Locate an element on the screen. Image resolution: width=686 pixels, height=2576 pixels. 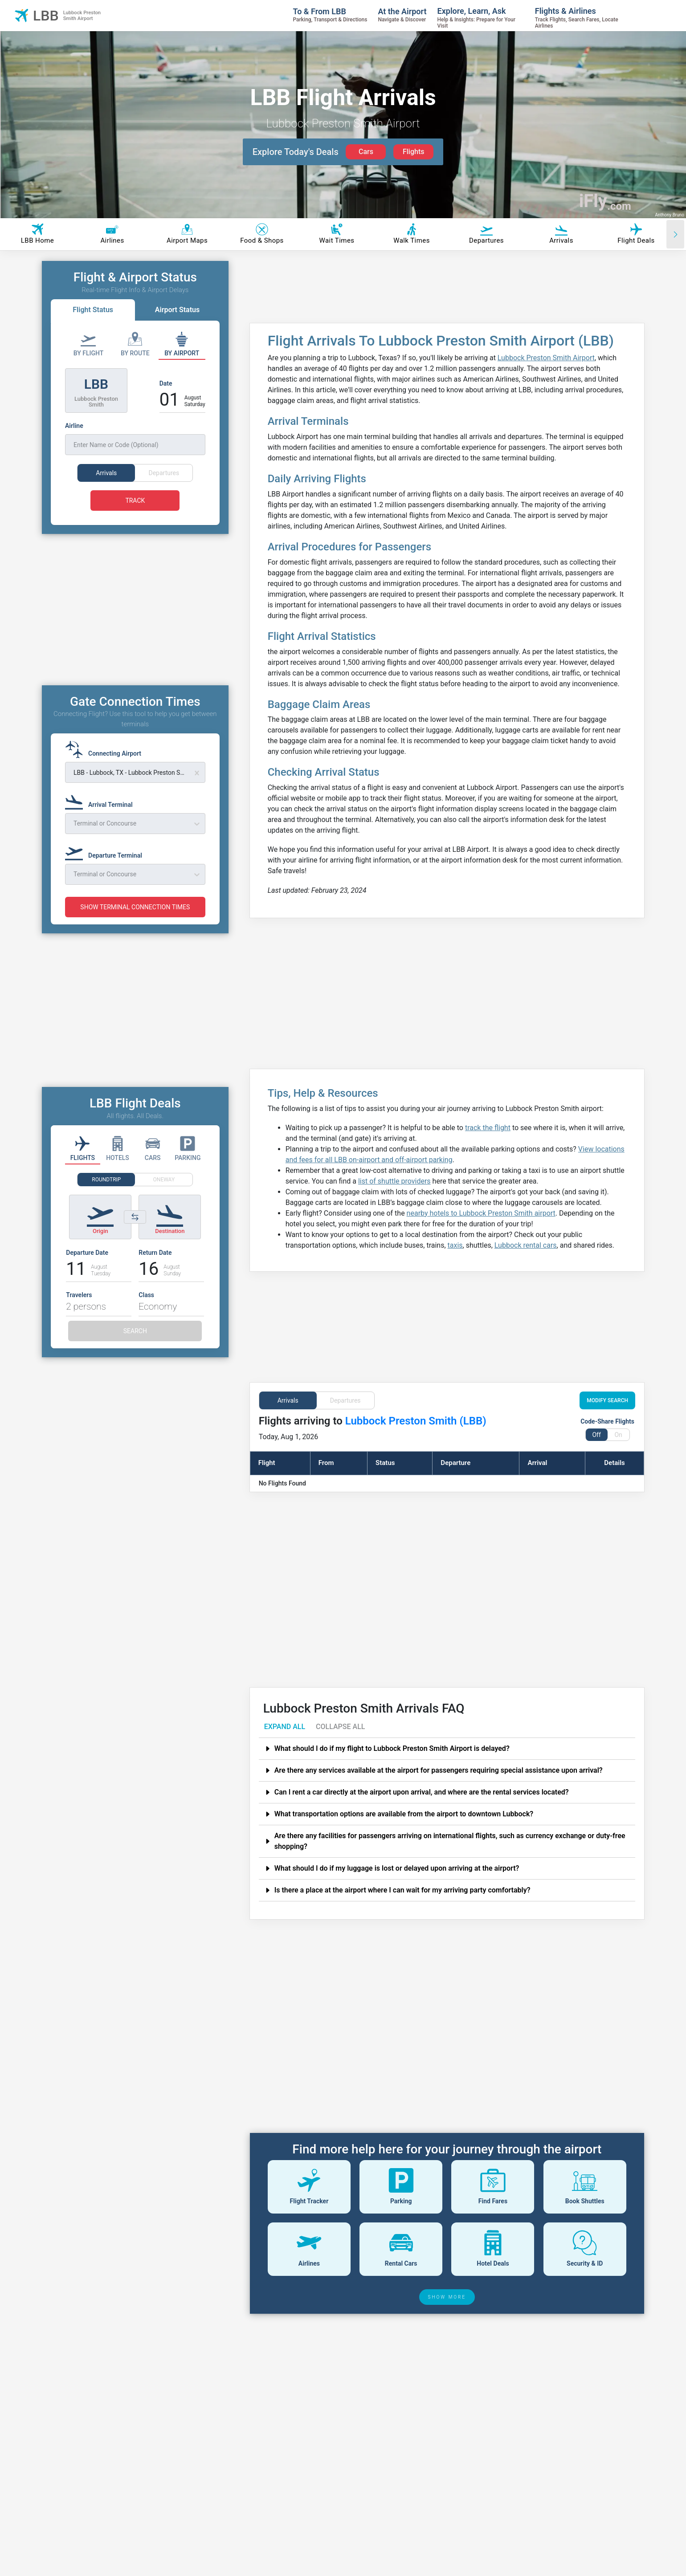
Flight is located at coordinates (266, 1463).